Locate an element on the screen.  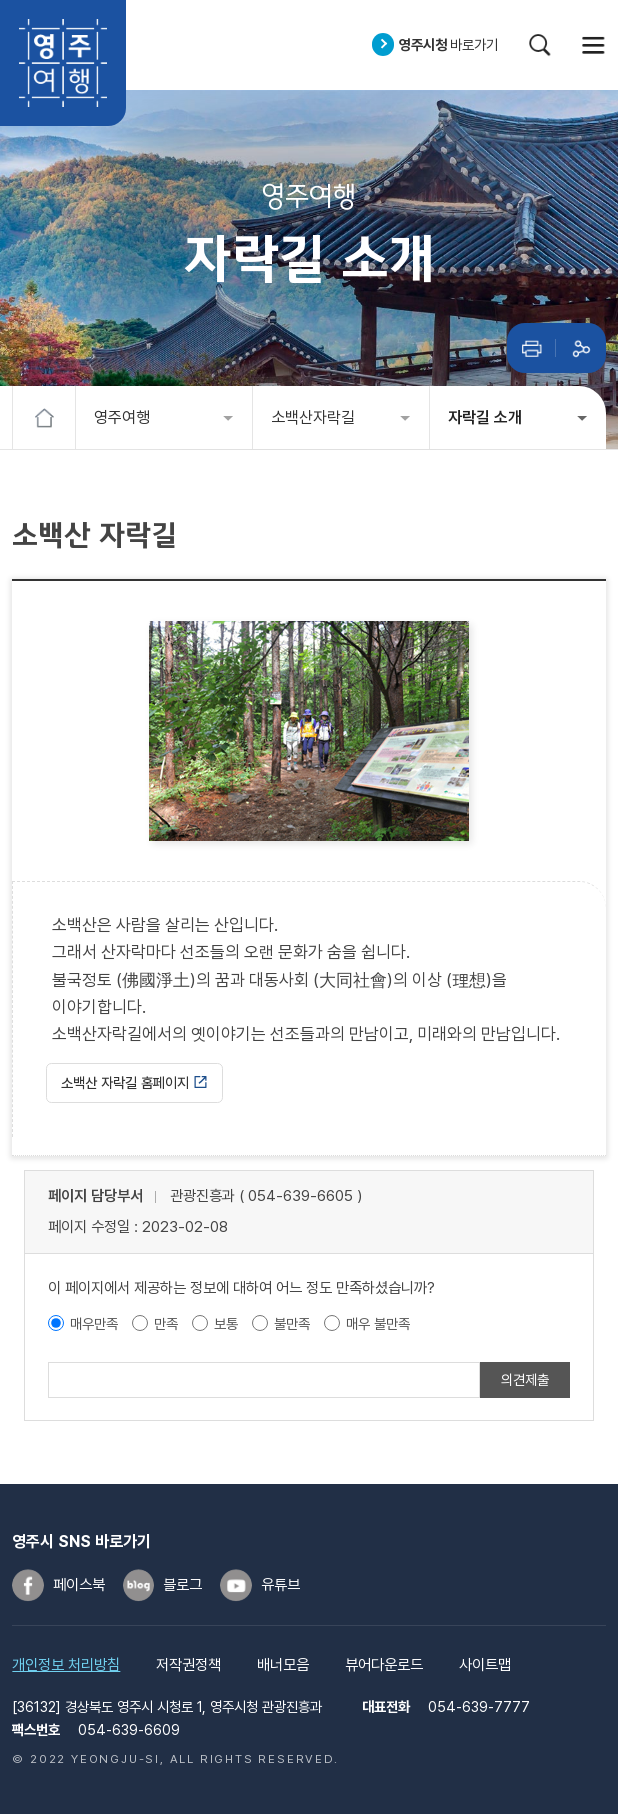
매우 불만족 is located at coordinates (378, 1323).